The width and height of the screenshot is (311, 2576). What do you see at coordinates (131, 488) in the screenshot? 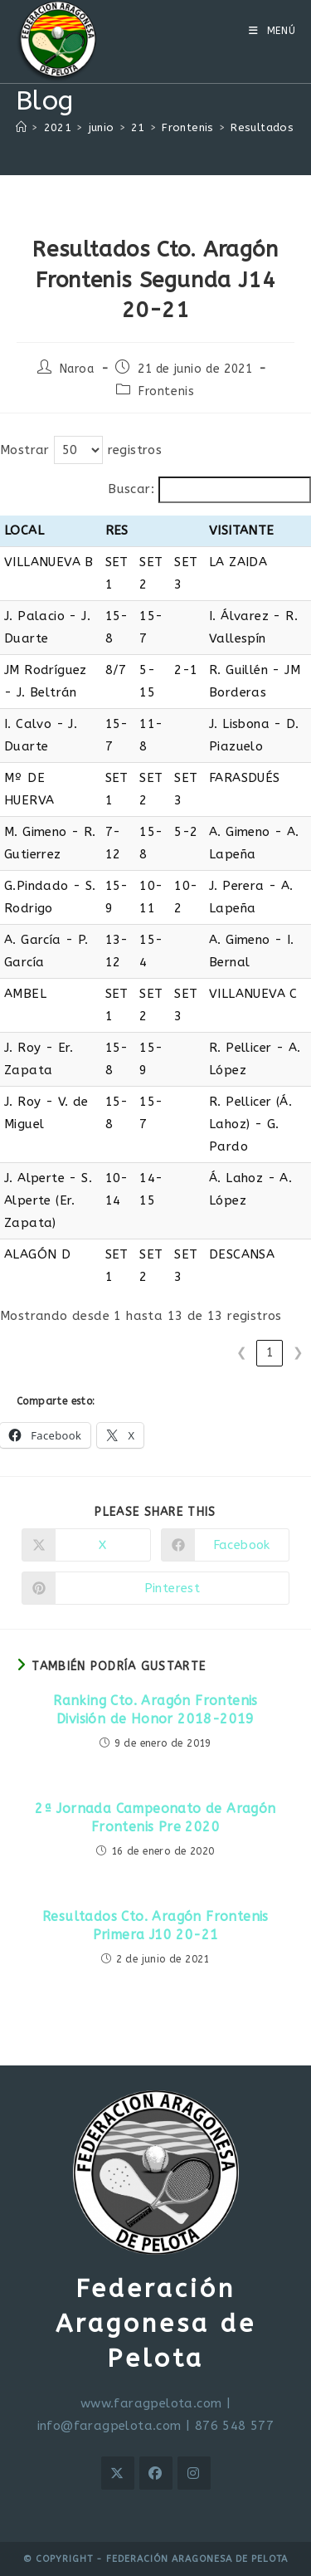
I see `Buscar:` at bounding box center [131, 488].